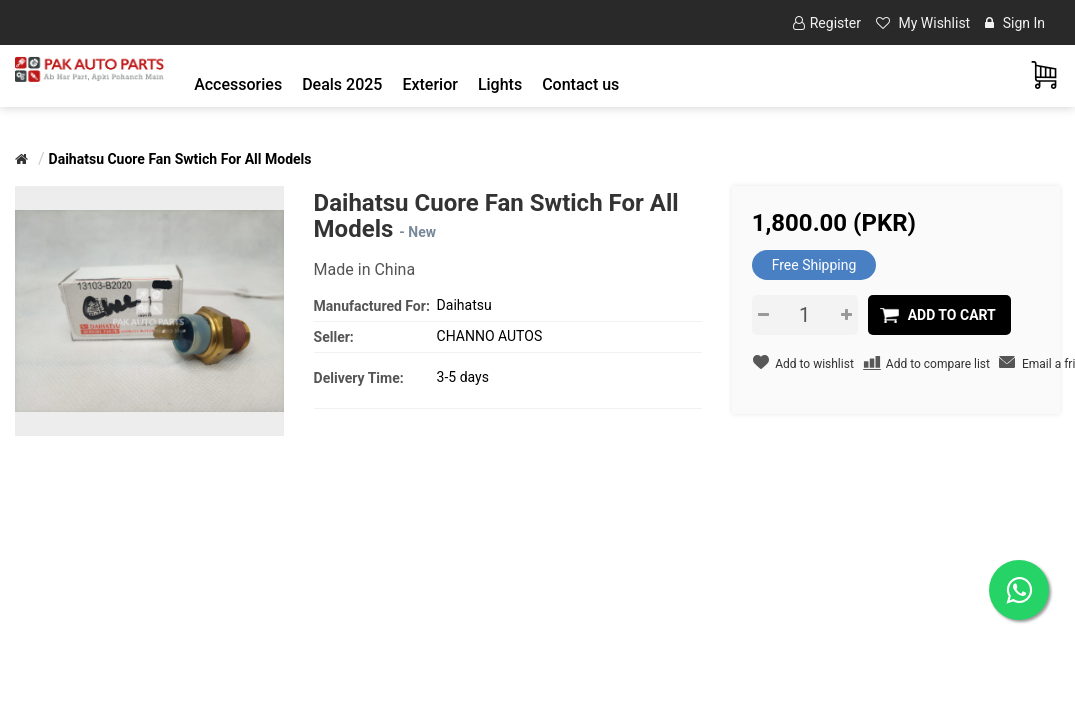 This screenshot has height=720, width=1075. I want to click on CHANNO AUTOS, so click(490, 336).